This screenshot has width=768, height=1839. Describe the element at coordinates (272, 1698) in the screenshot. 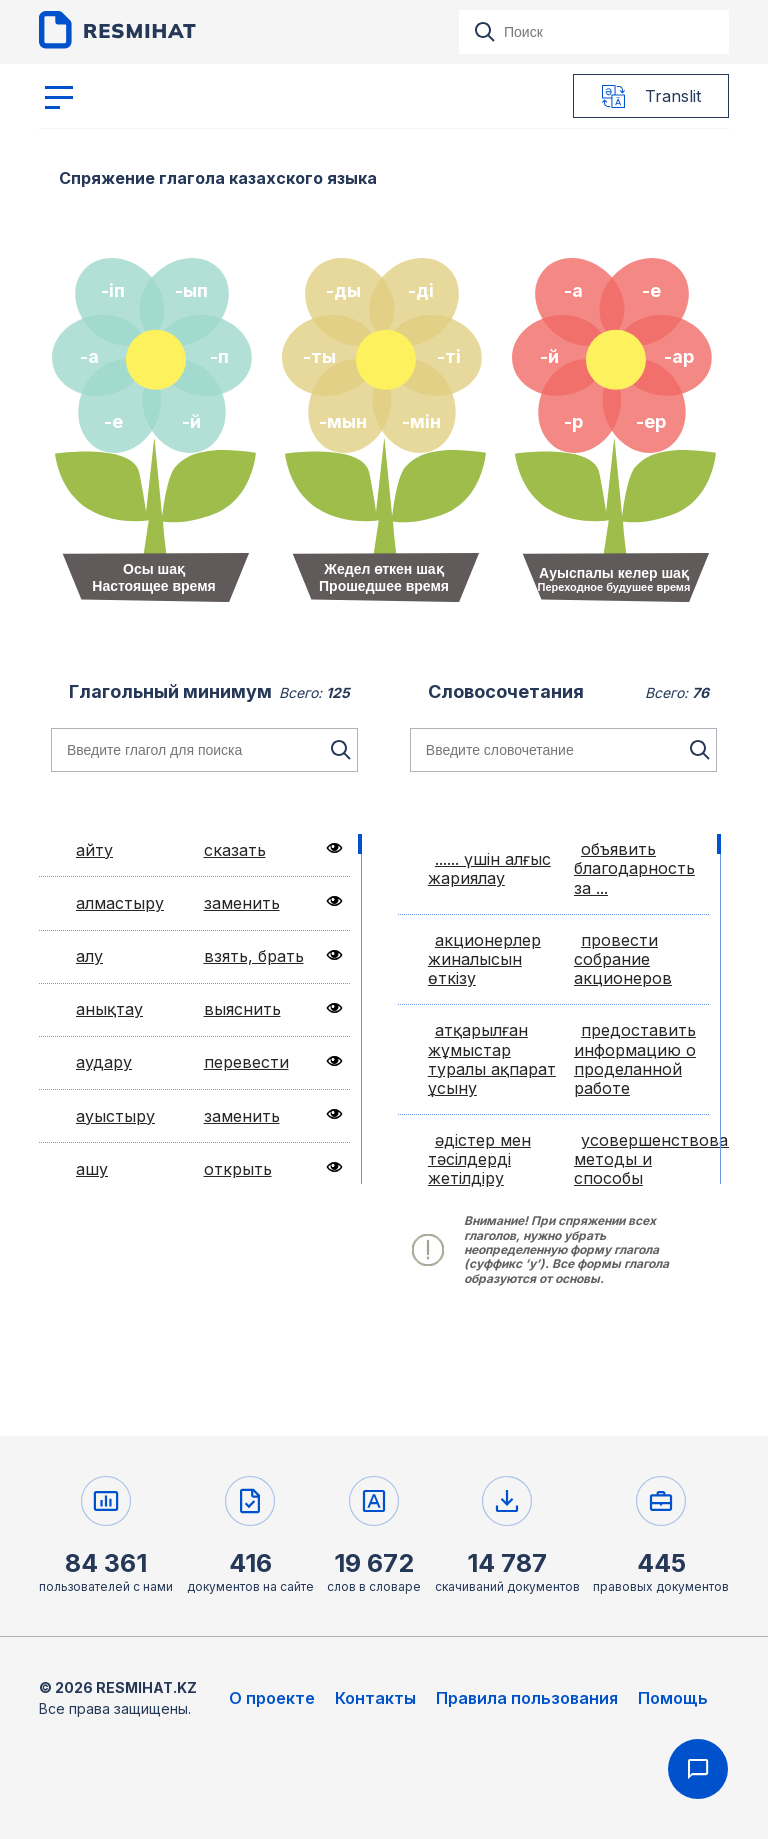

I see `О проекте` at that location.